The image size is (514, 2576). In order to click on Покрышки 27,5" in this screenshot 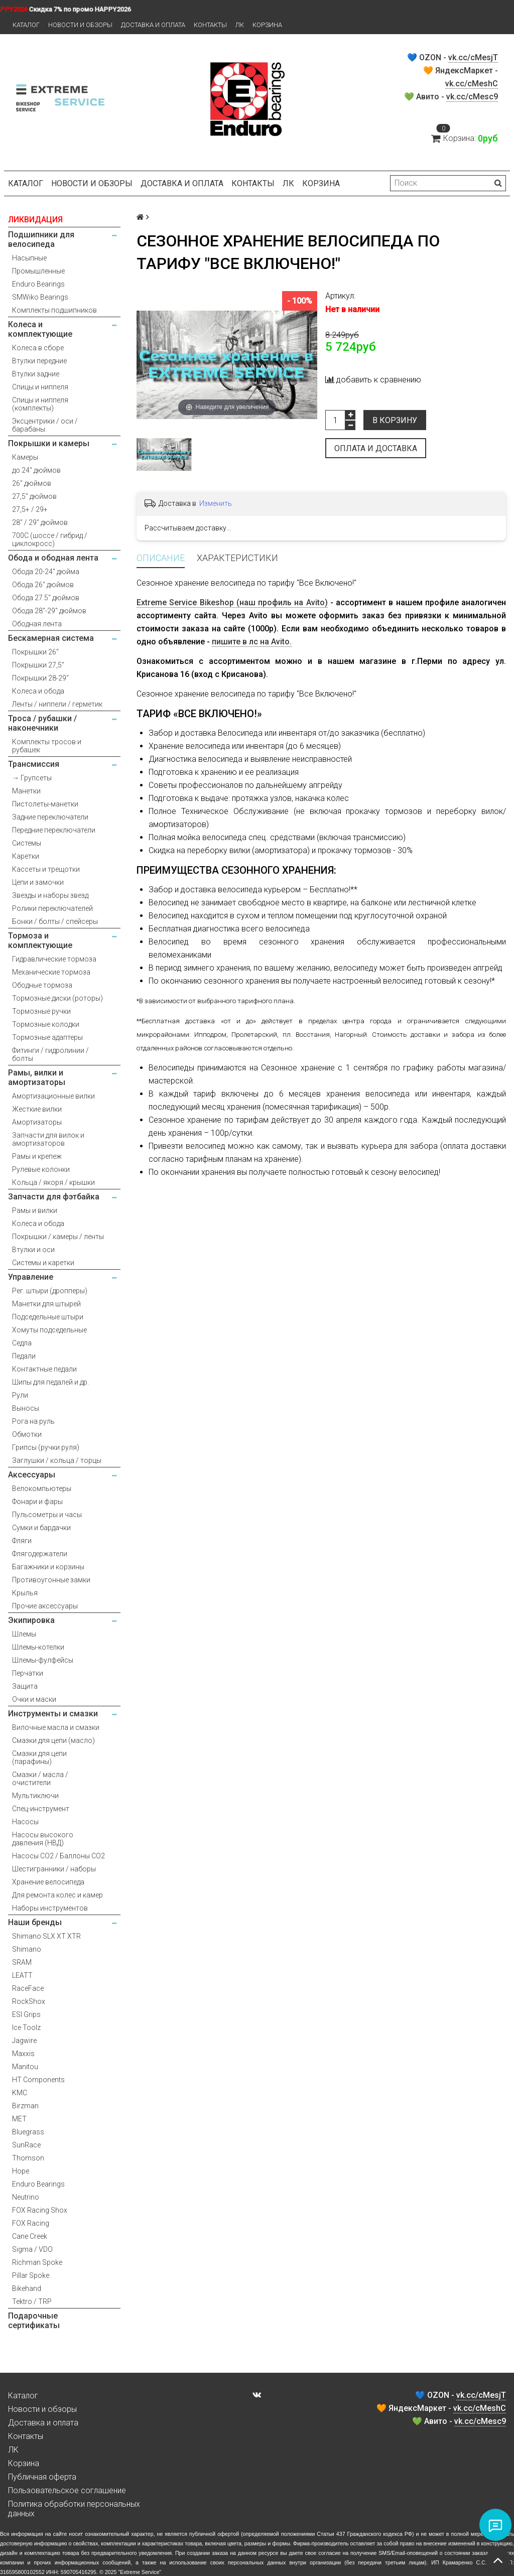, I will do `click(38, 665)`.